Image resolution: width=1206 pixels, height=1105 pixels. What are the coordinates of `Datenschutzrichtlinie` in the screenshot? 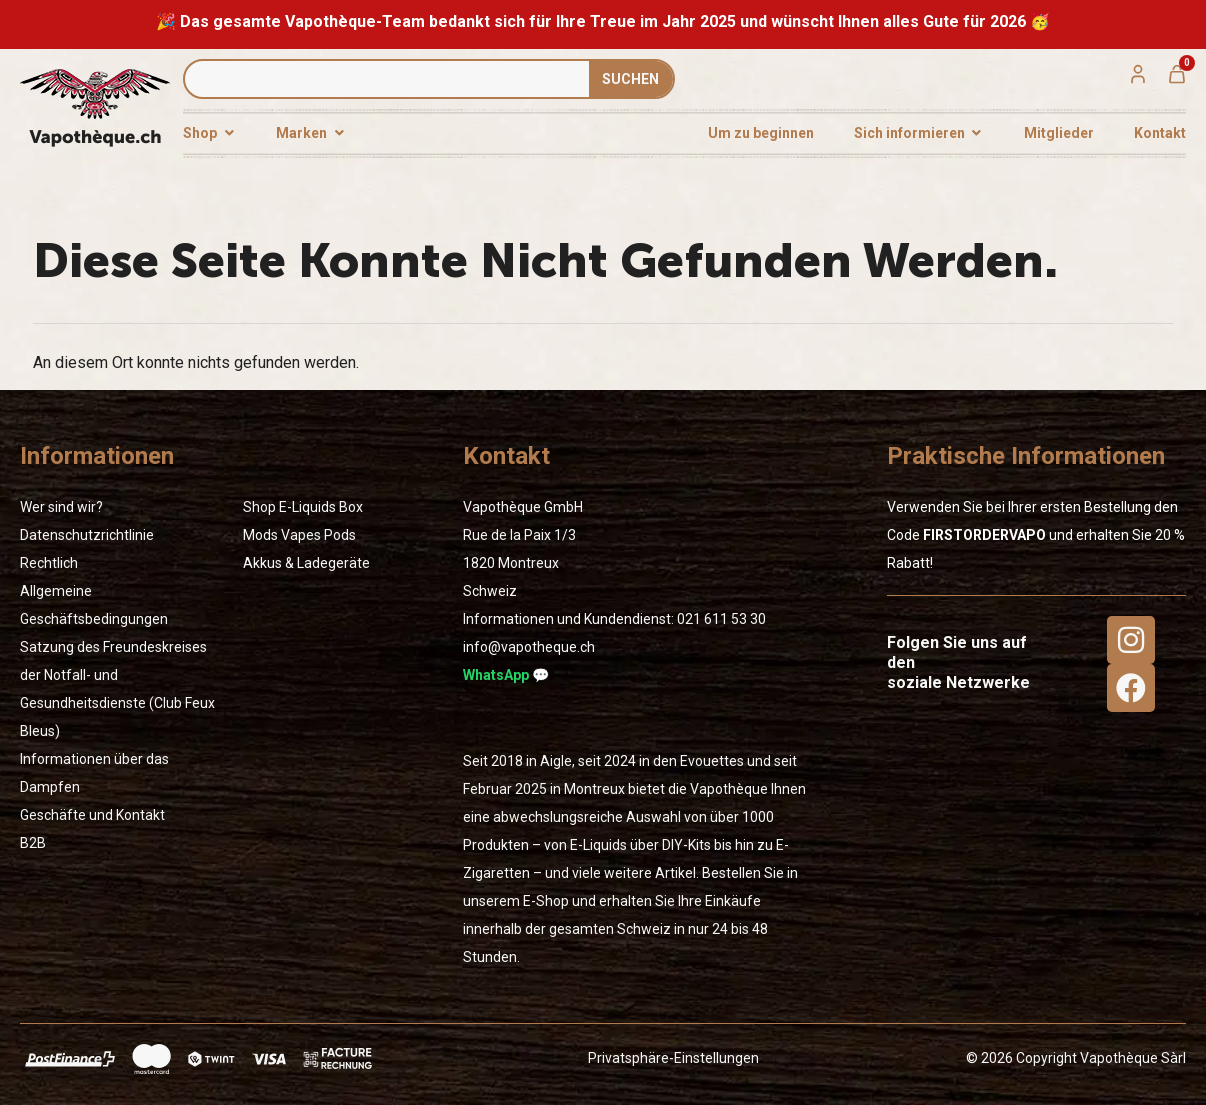 It's located at (87, 535).